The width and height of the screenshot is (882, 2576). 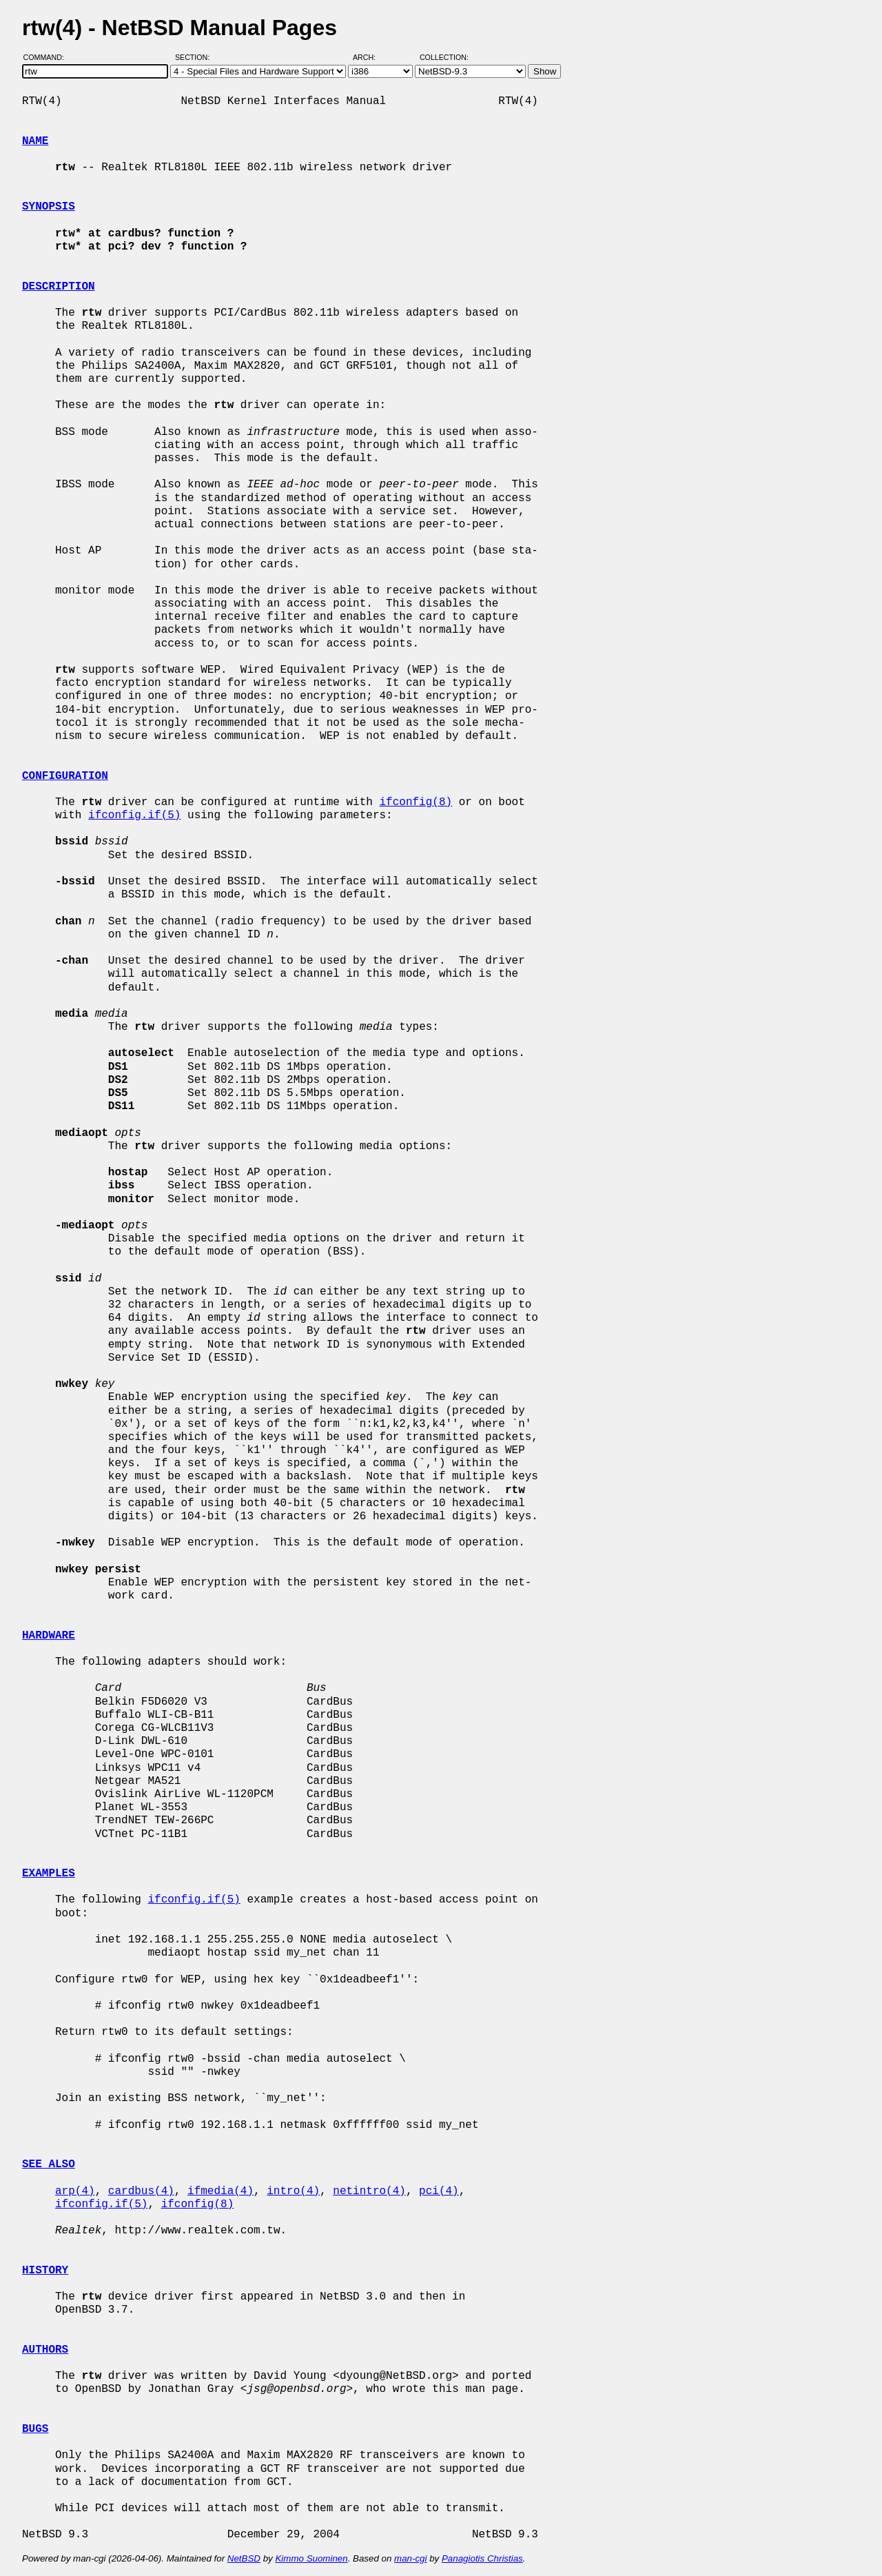 I want to click on Panagiotis Christias, so click(x=482, y=2558).